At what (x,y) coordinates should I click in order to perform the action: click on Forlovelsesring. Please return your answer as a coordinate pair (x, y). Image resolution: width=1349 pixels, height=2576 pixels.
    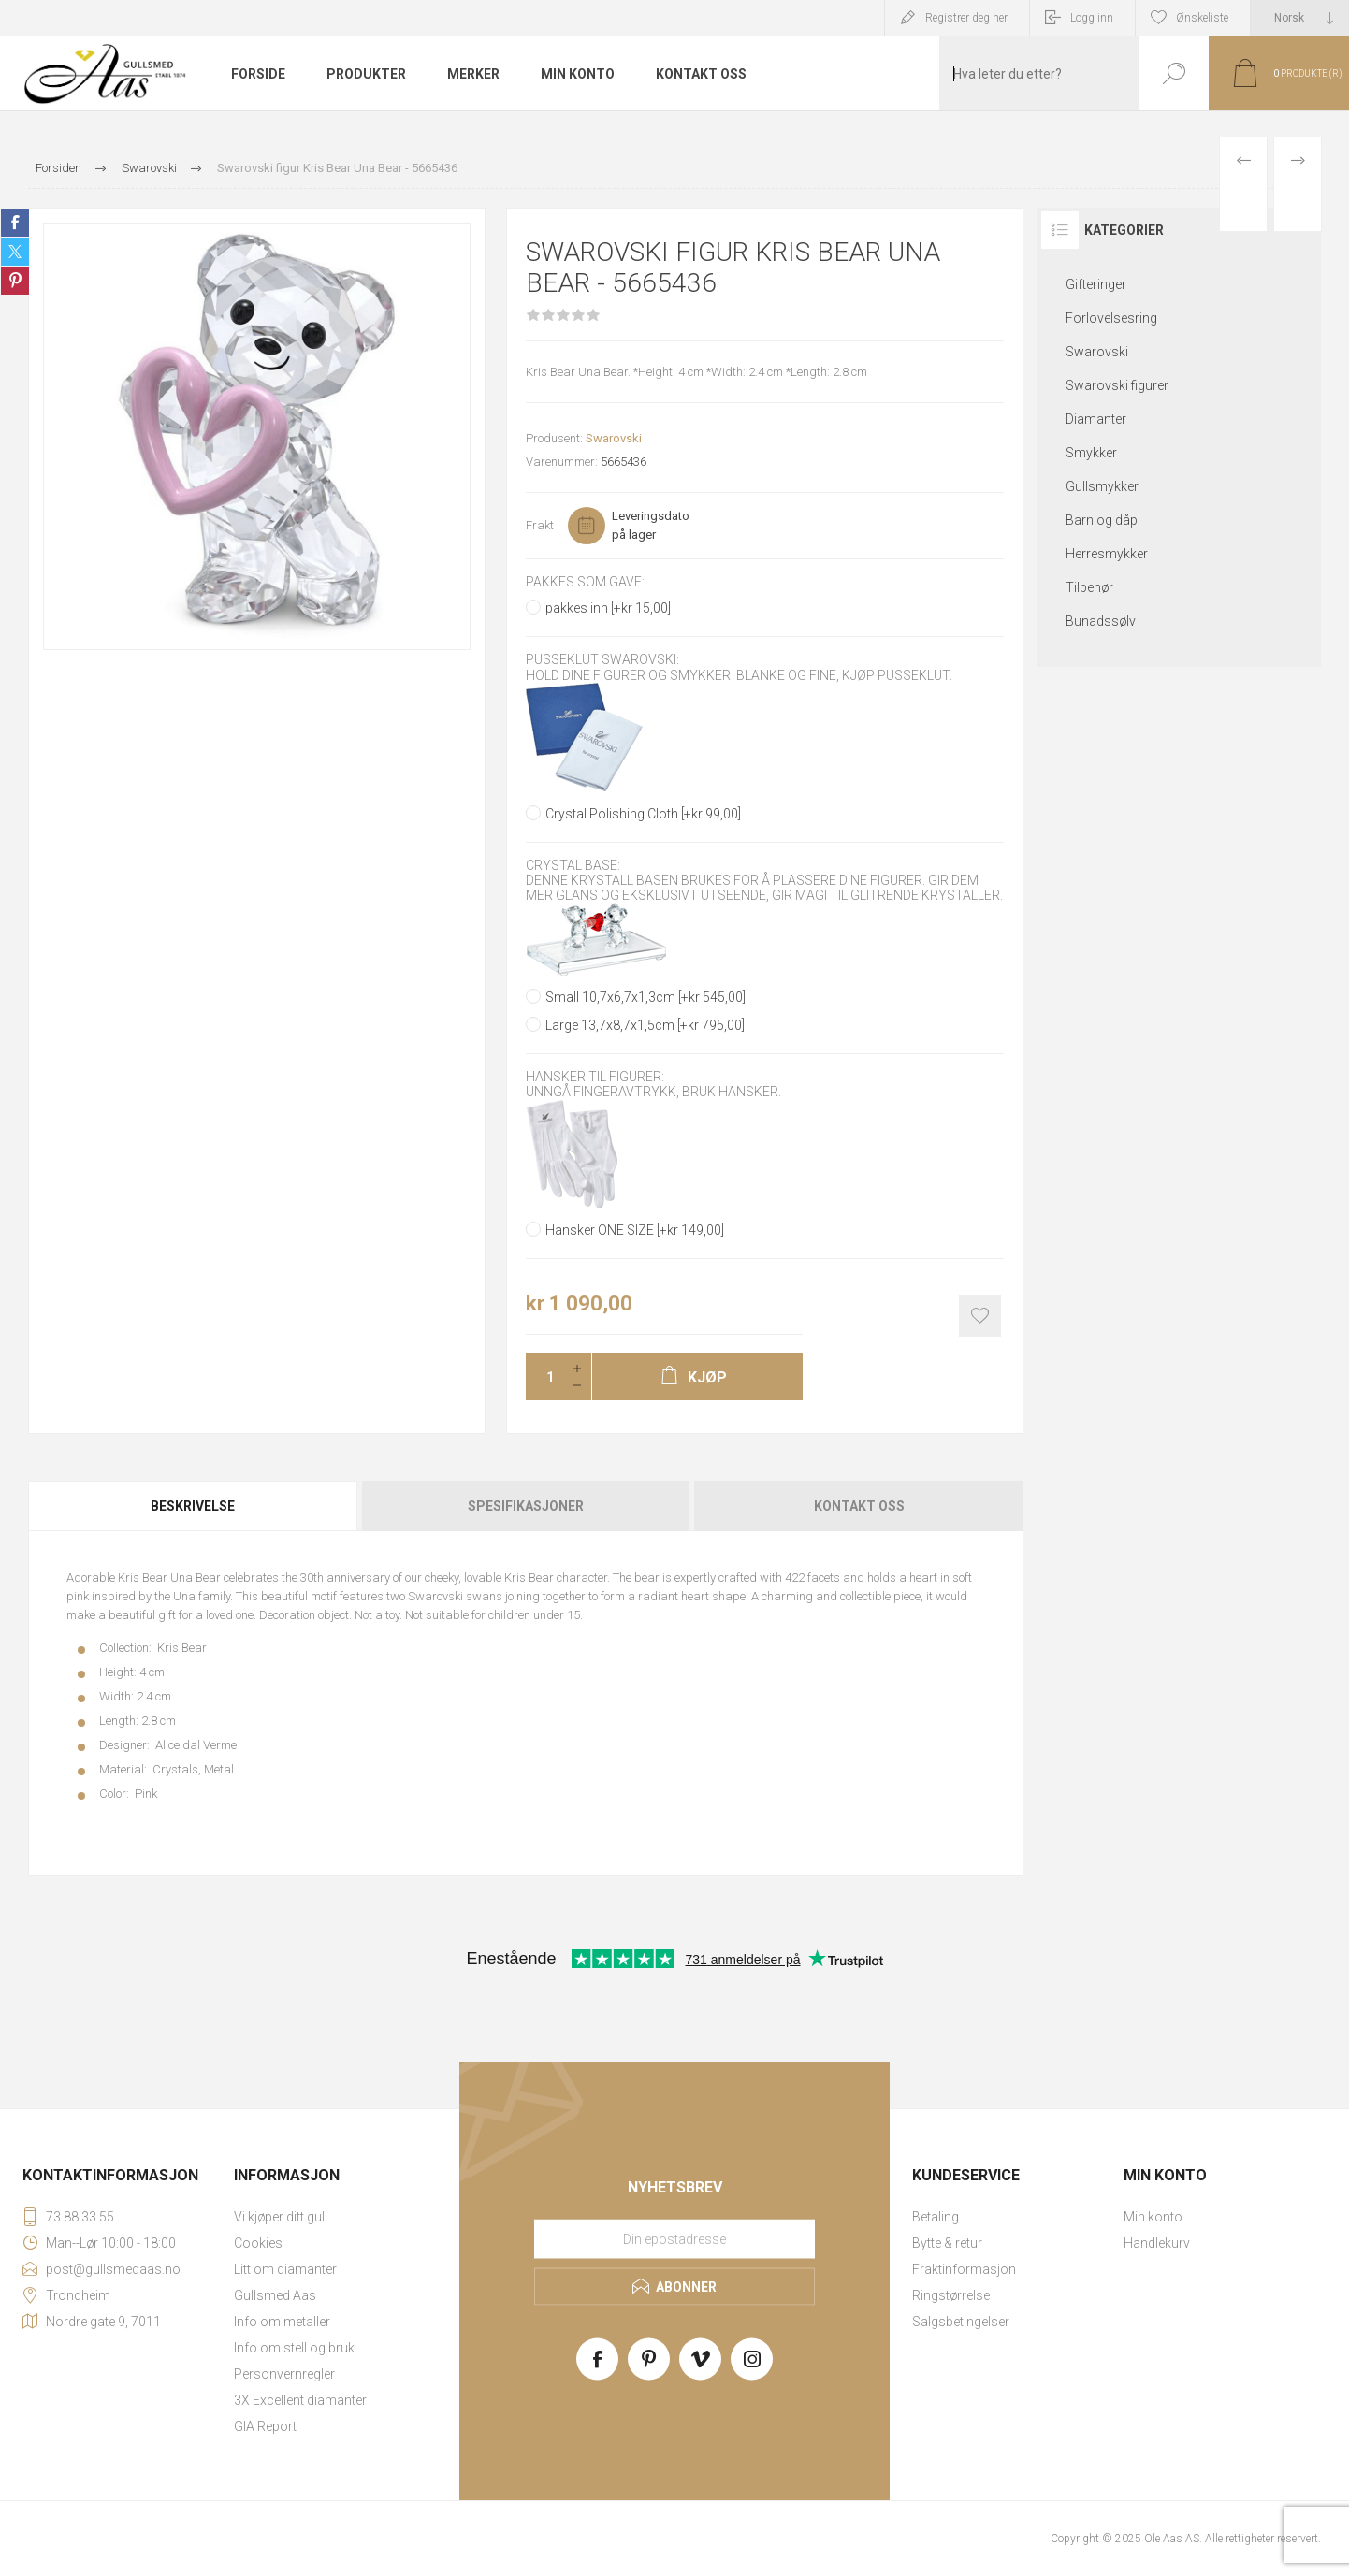
    Looking at the image, I should click on (1111, 318).